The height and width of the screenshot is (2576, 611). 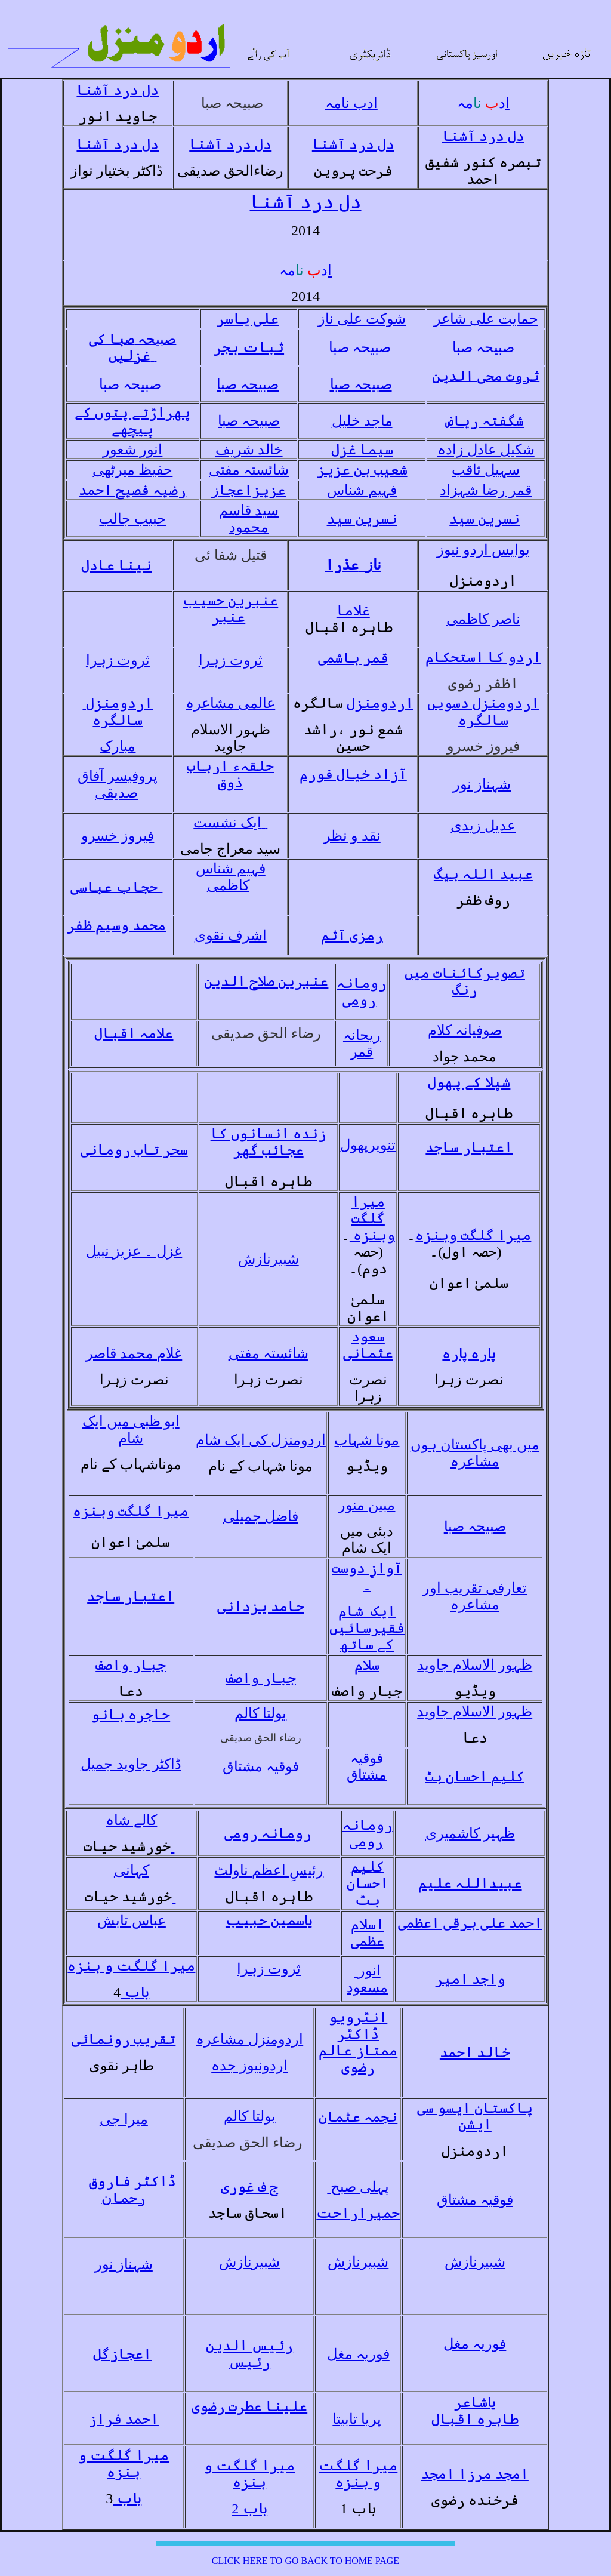 What do you see at coordinates (362, 490) in the screenshot?
I see `فہیم شناس` at bounding box center [362, 490].